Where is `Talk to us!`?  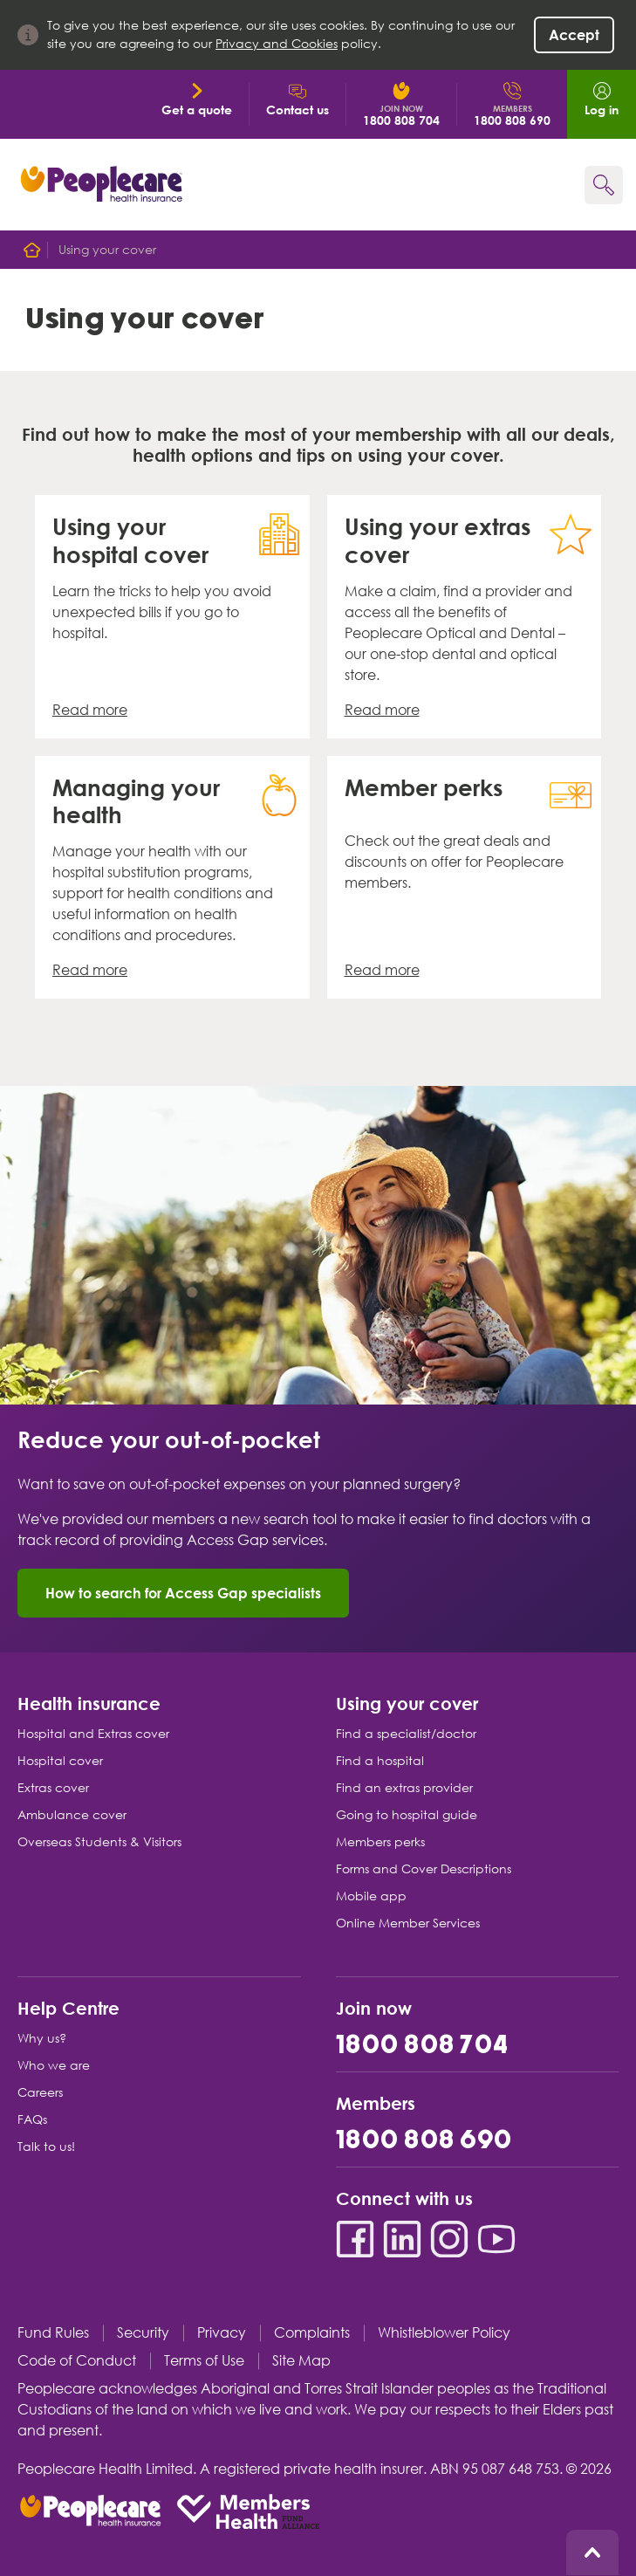
Talk to us! is located at coordinates (46, 2146).